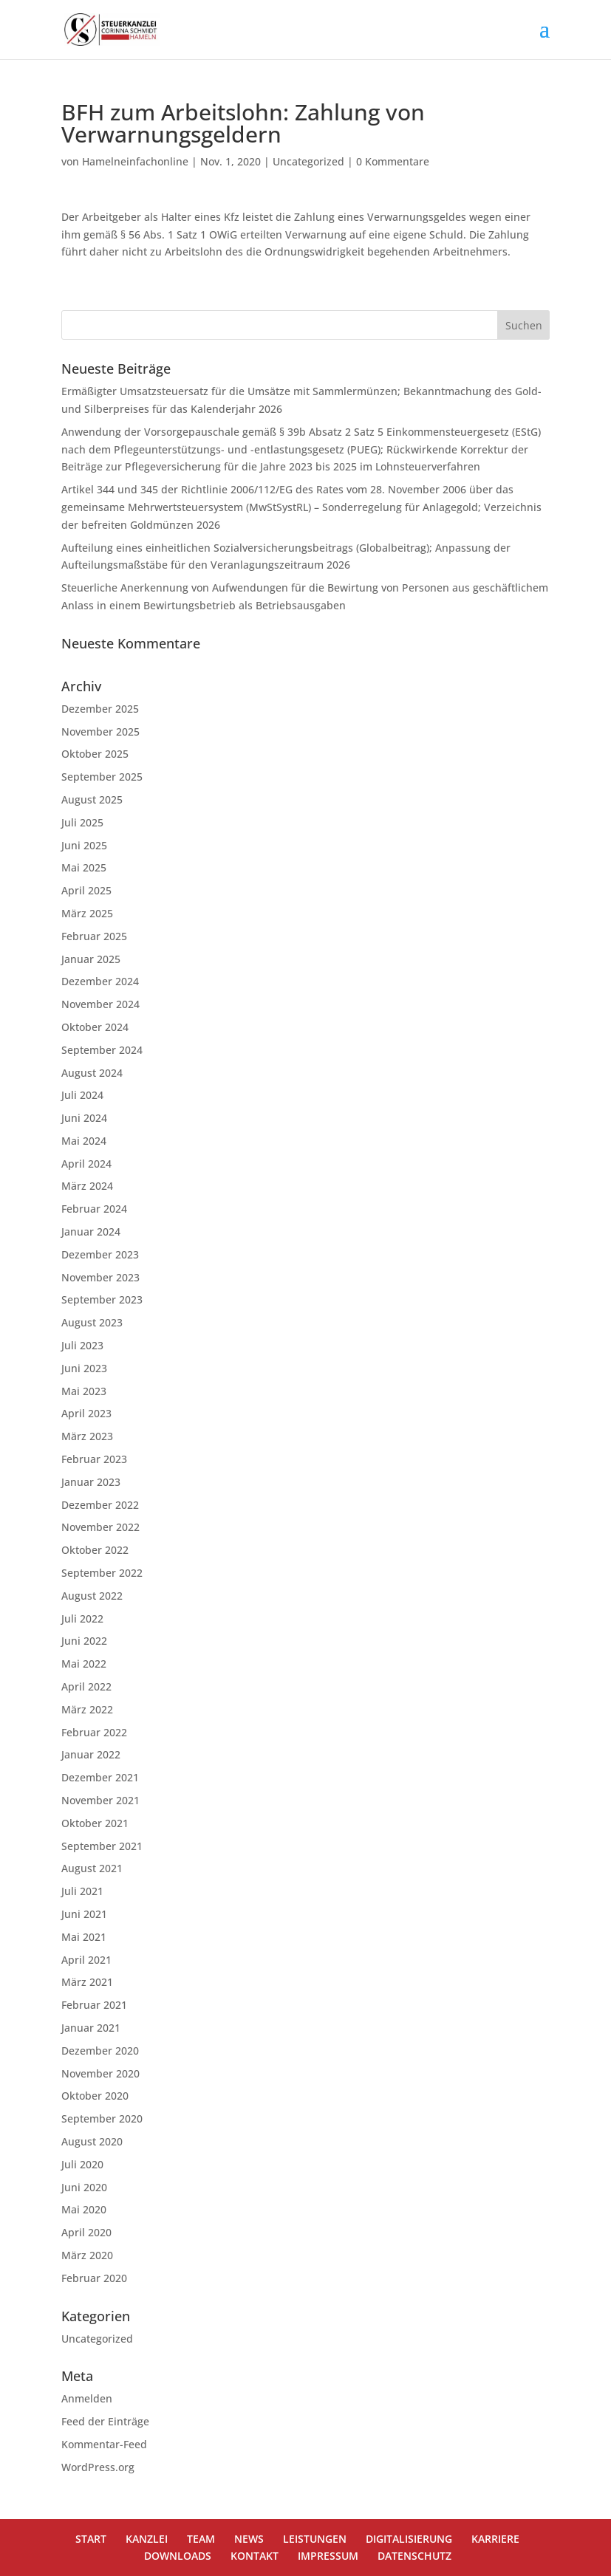  I want to click on Juni 2023, so click(84, 1368).